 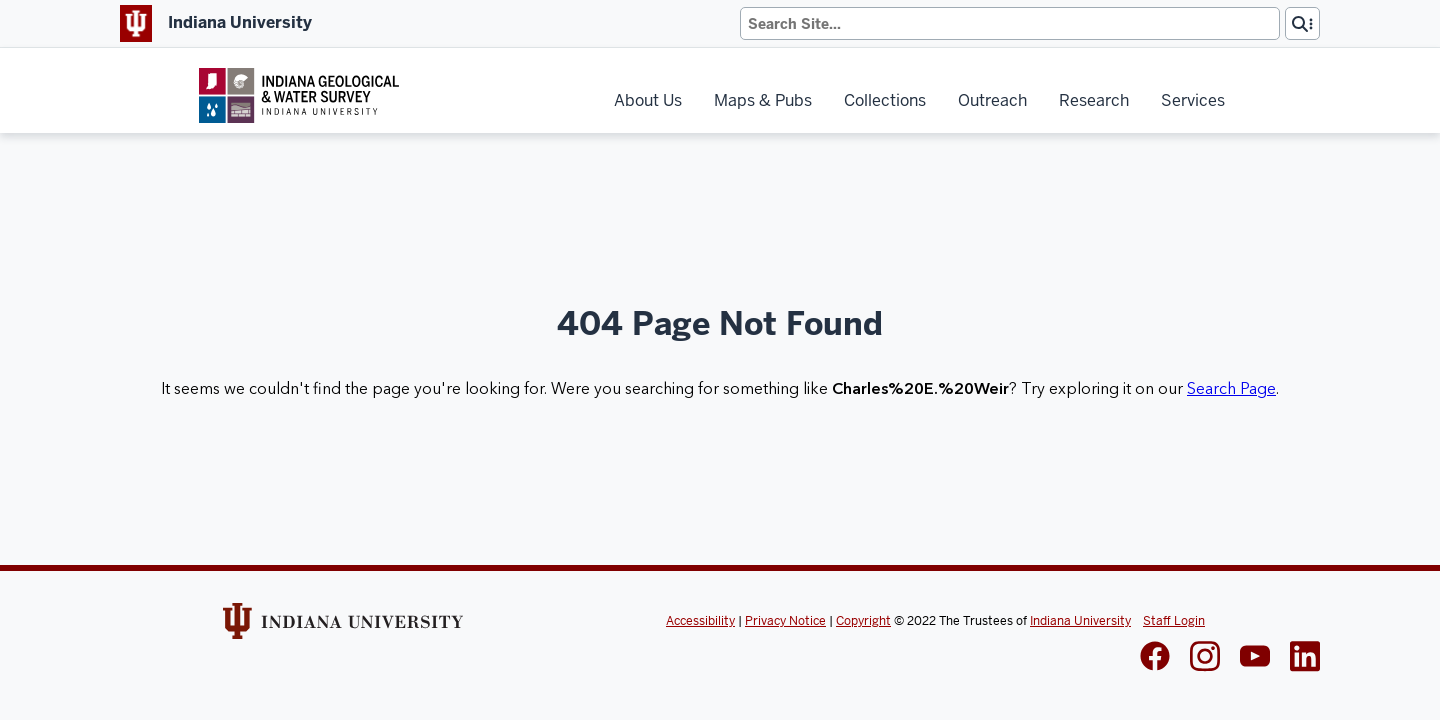 What do you see at coordinates (1155, 658) in the screenshot?
I see `[IGWS Facebook]` at bounding box center [1155, 658].